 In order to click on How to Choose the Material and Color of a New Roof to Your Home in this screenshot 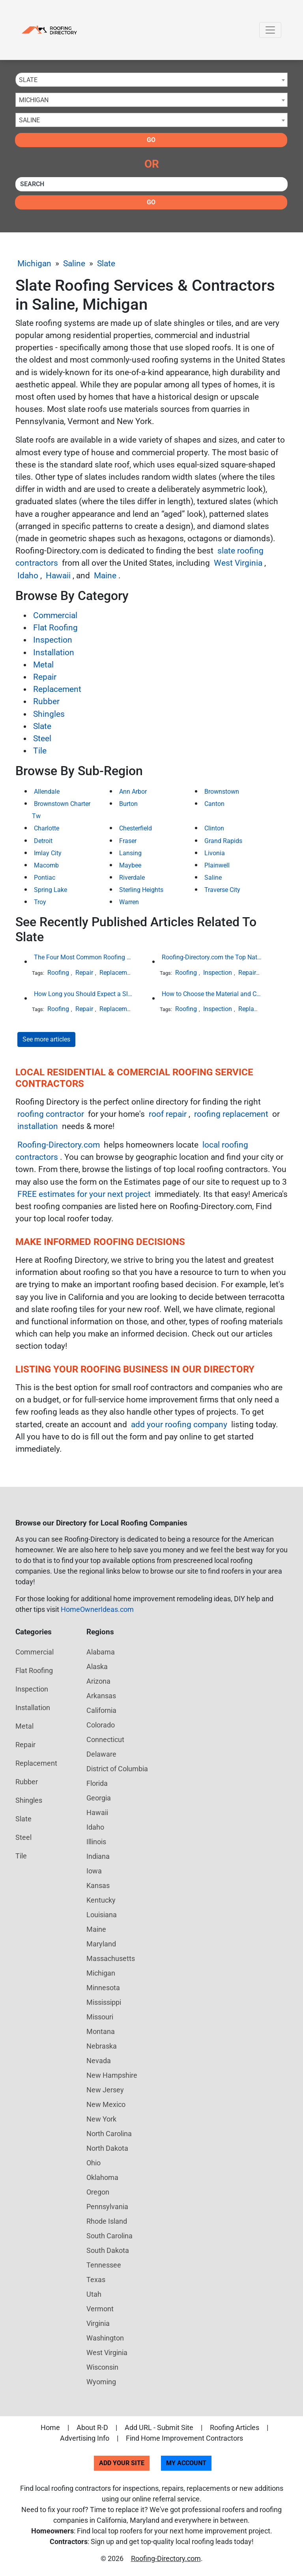, I will do `click(212, 994)`.